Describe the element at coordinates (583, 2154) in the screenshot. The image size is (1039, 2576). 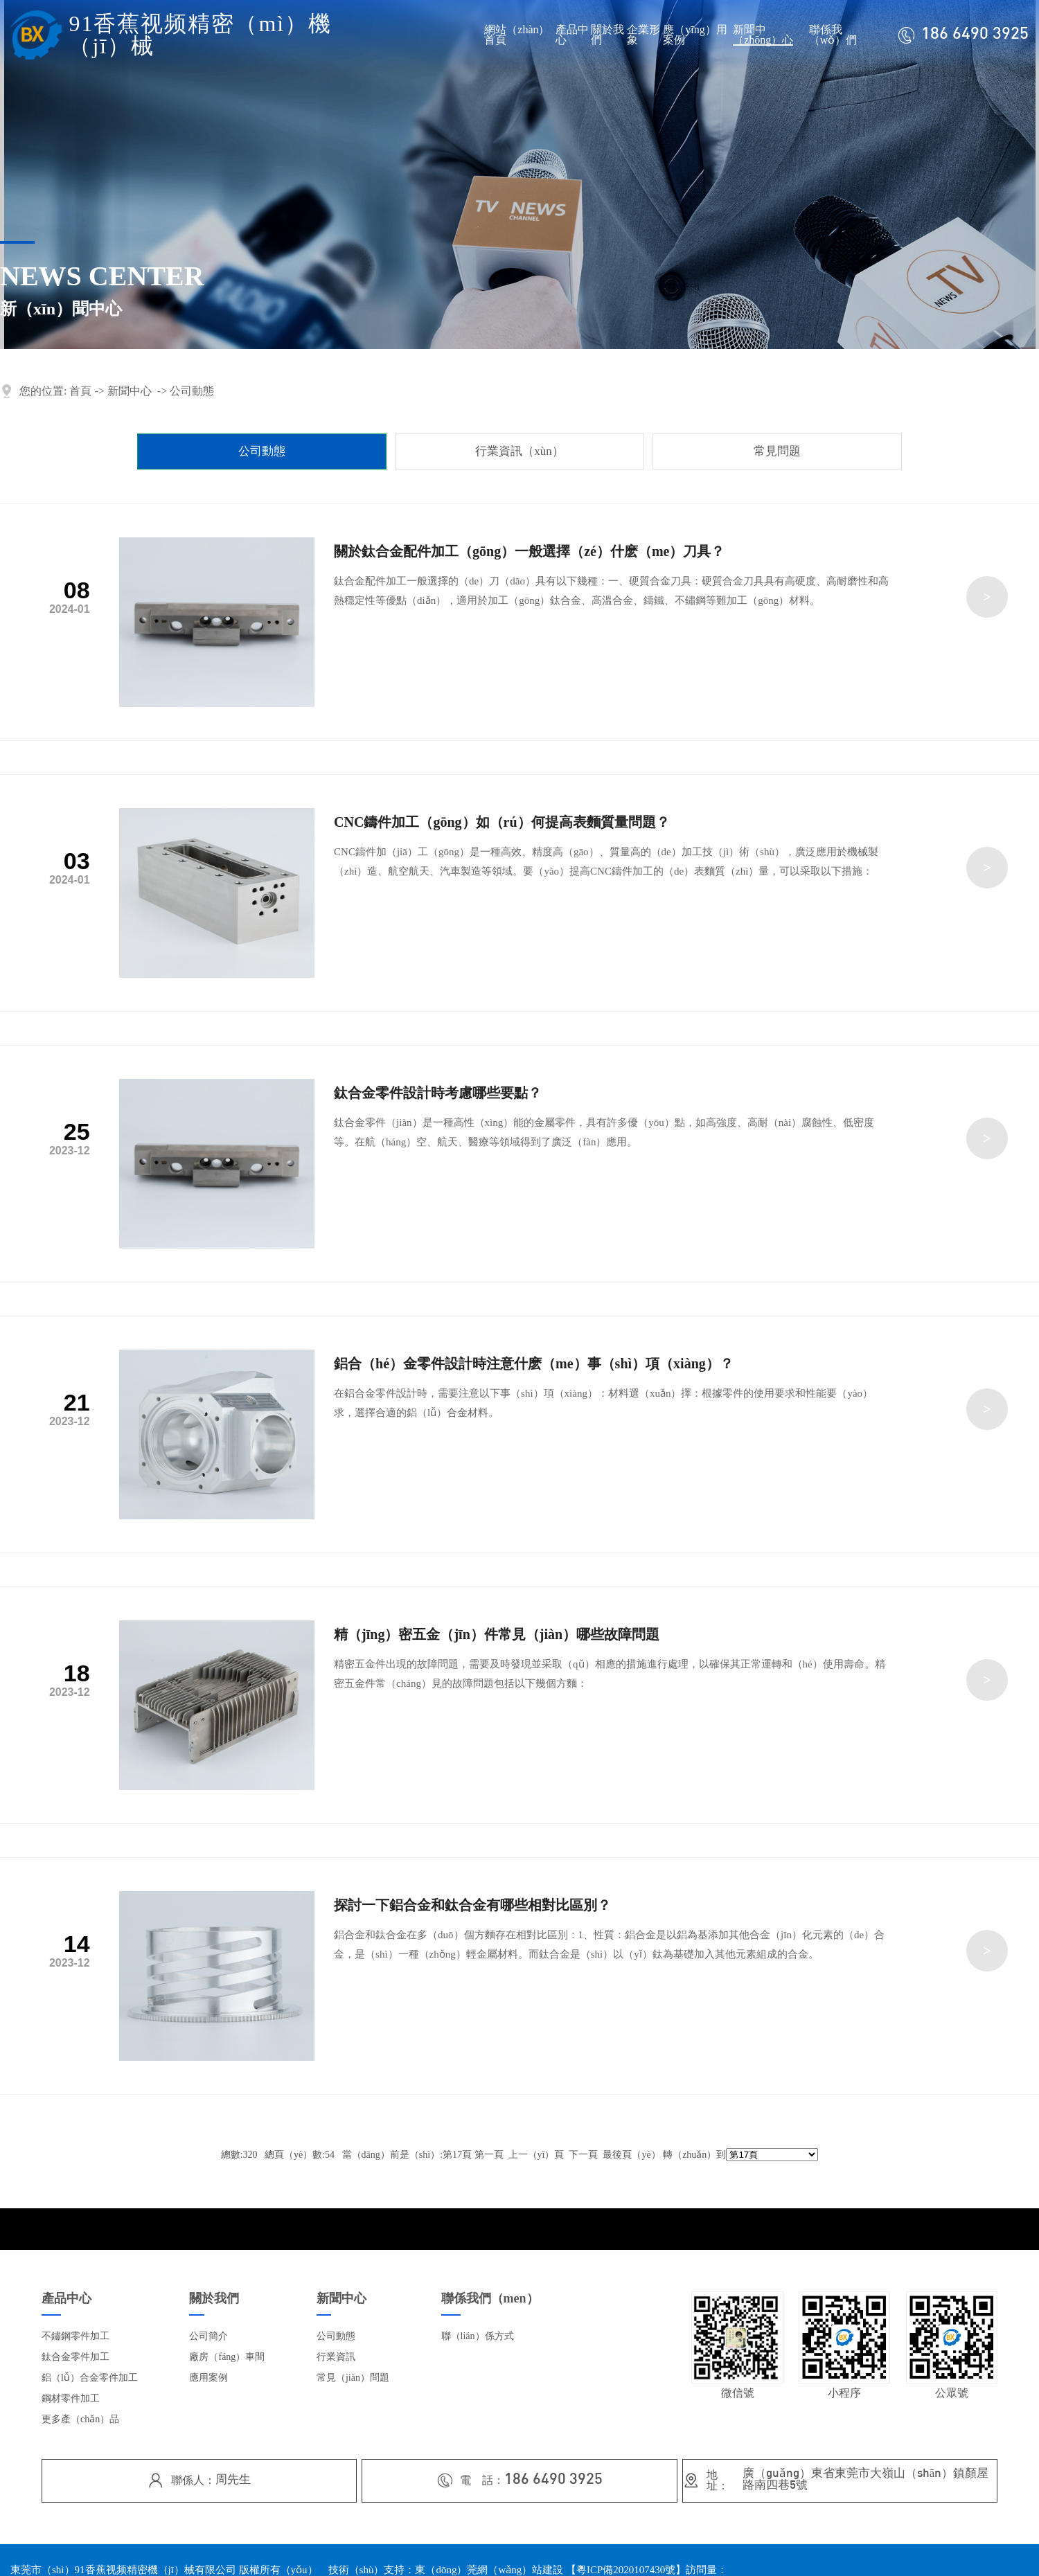
I see `下一頁` at that location.